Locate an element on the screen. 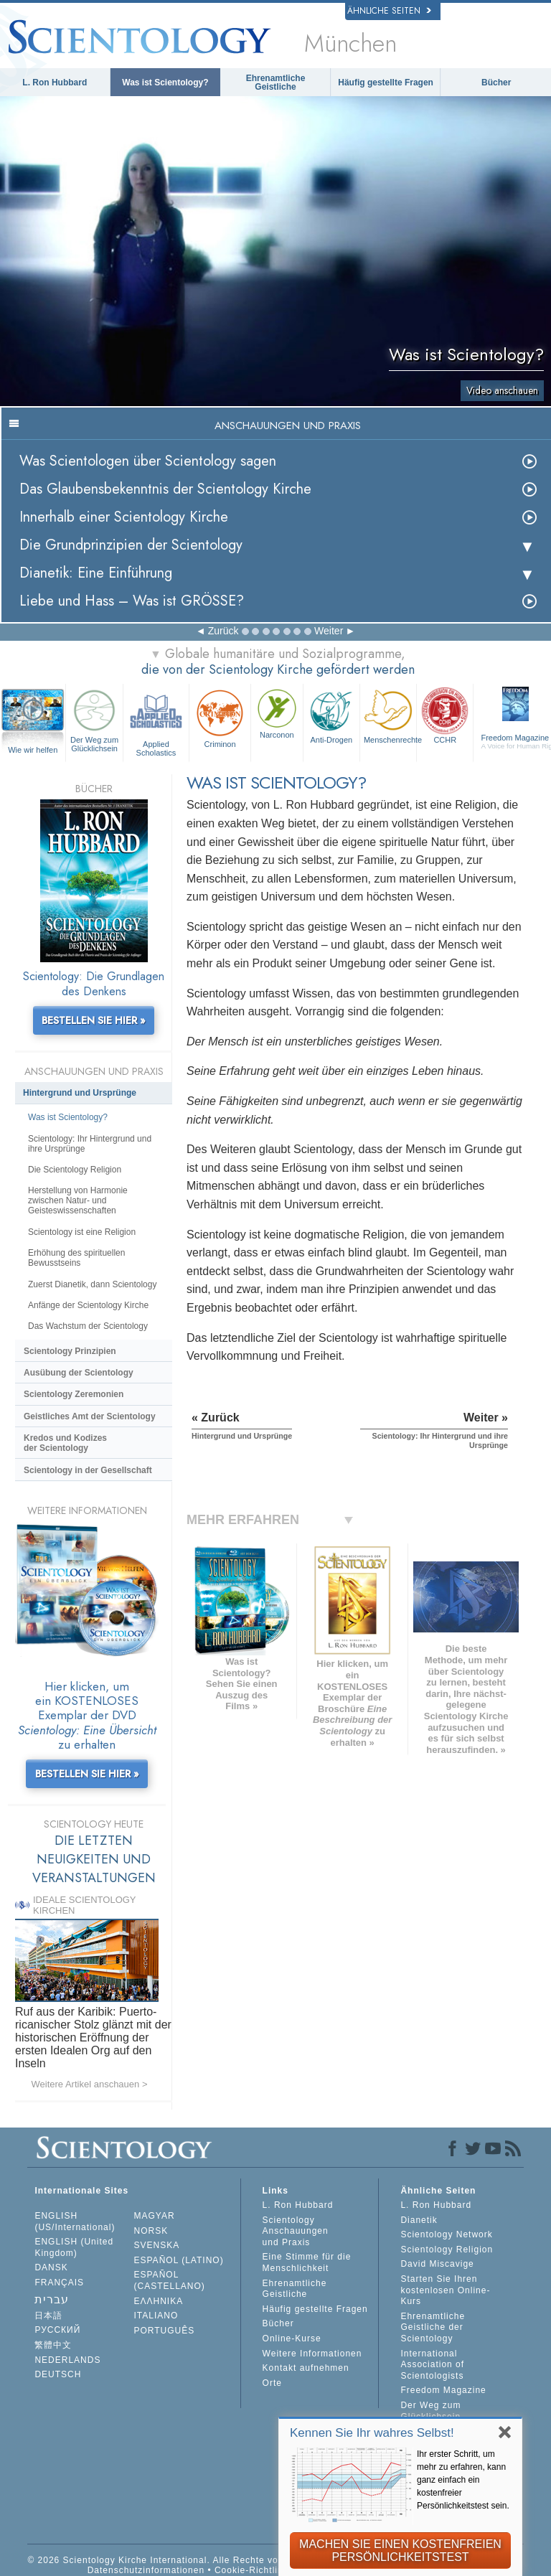  Eine Stimme für die Menschlichkeit is located at coordinates (307, 2262).